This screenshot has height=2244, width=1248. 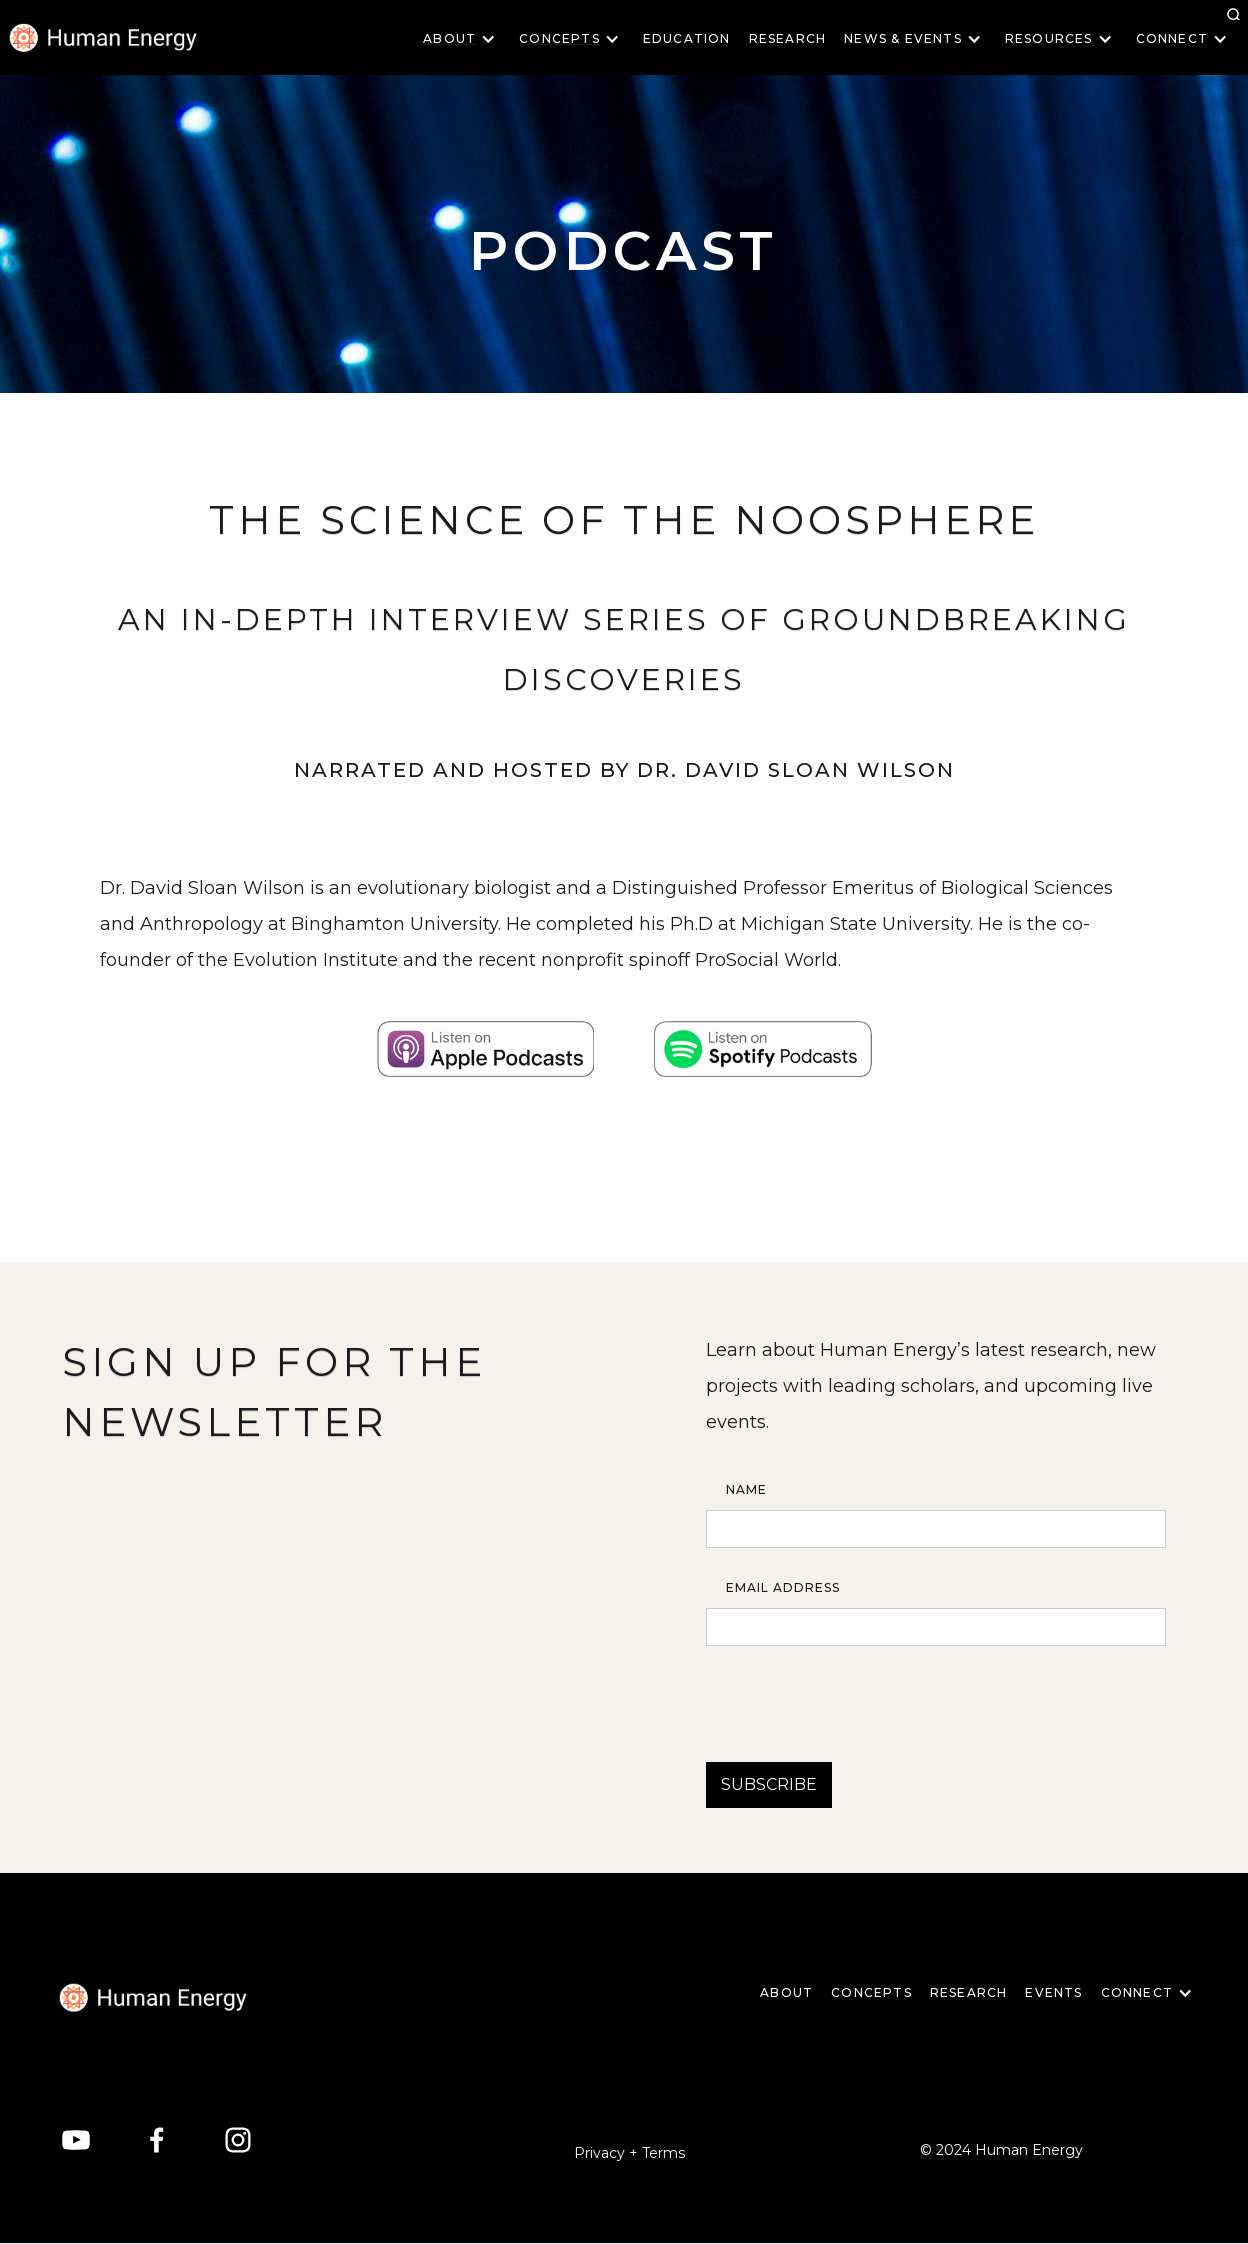 What do you see at coordinates (783, 1587) in the screenshot?
I see `Email Address` at bounding box center [783, 1587].